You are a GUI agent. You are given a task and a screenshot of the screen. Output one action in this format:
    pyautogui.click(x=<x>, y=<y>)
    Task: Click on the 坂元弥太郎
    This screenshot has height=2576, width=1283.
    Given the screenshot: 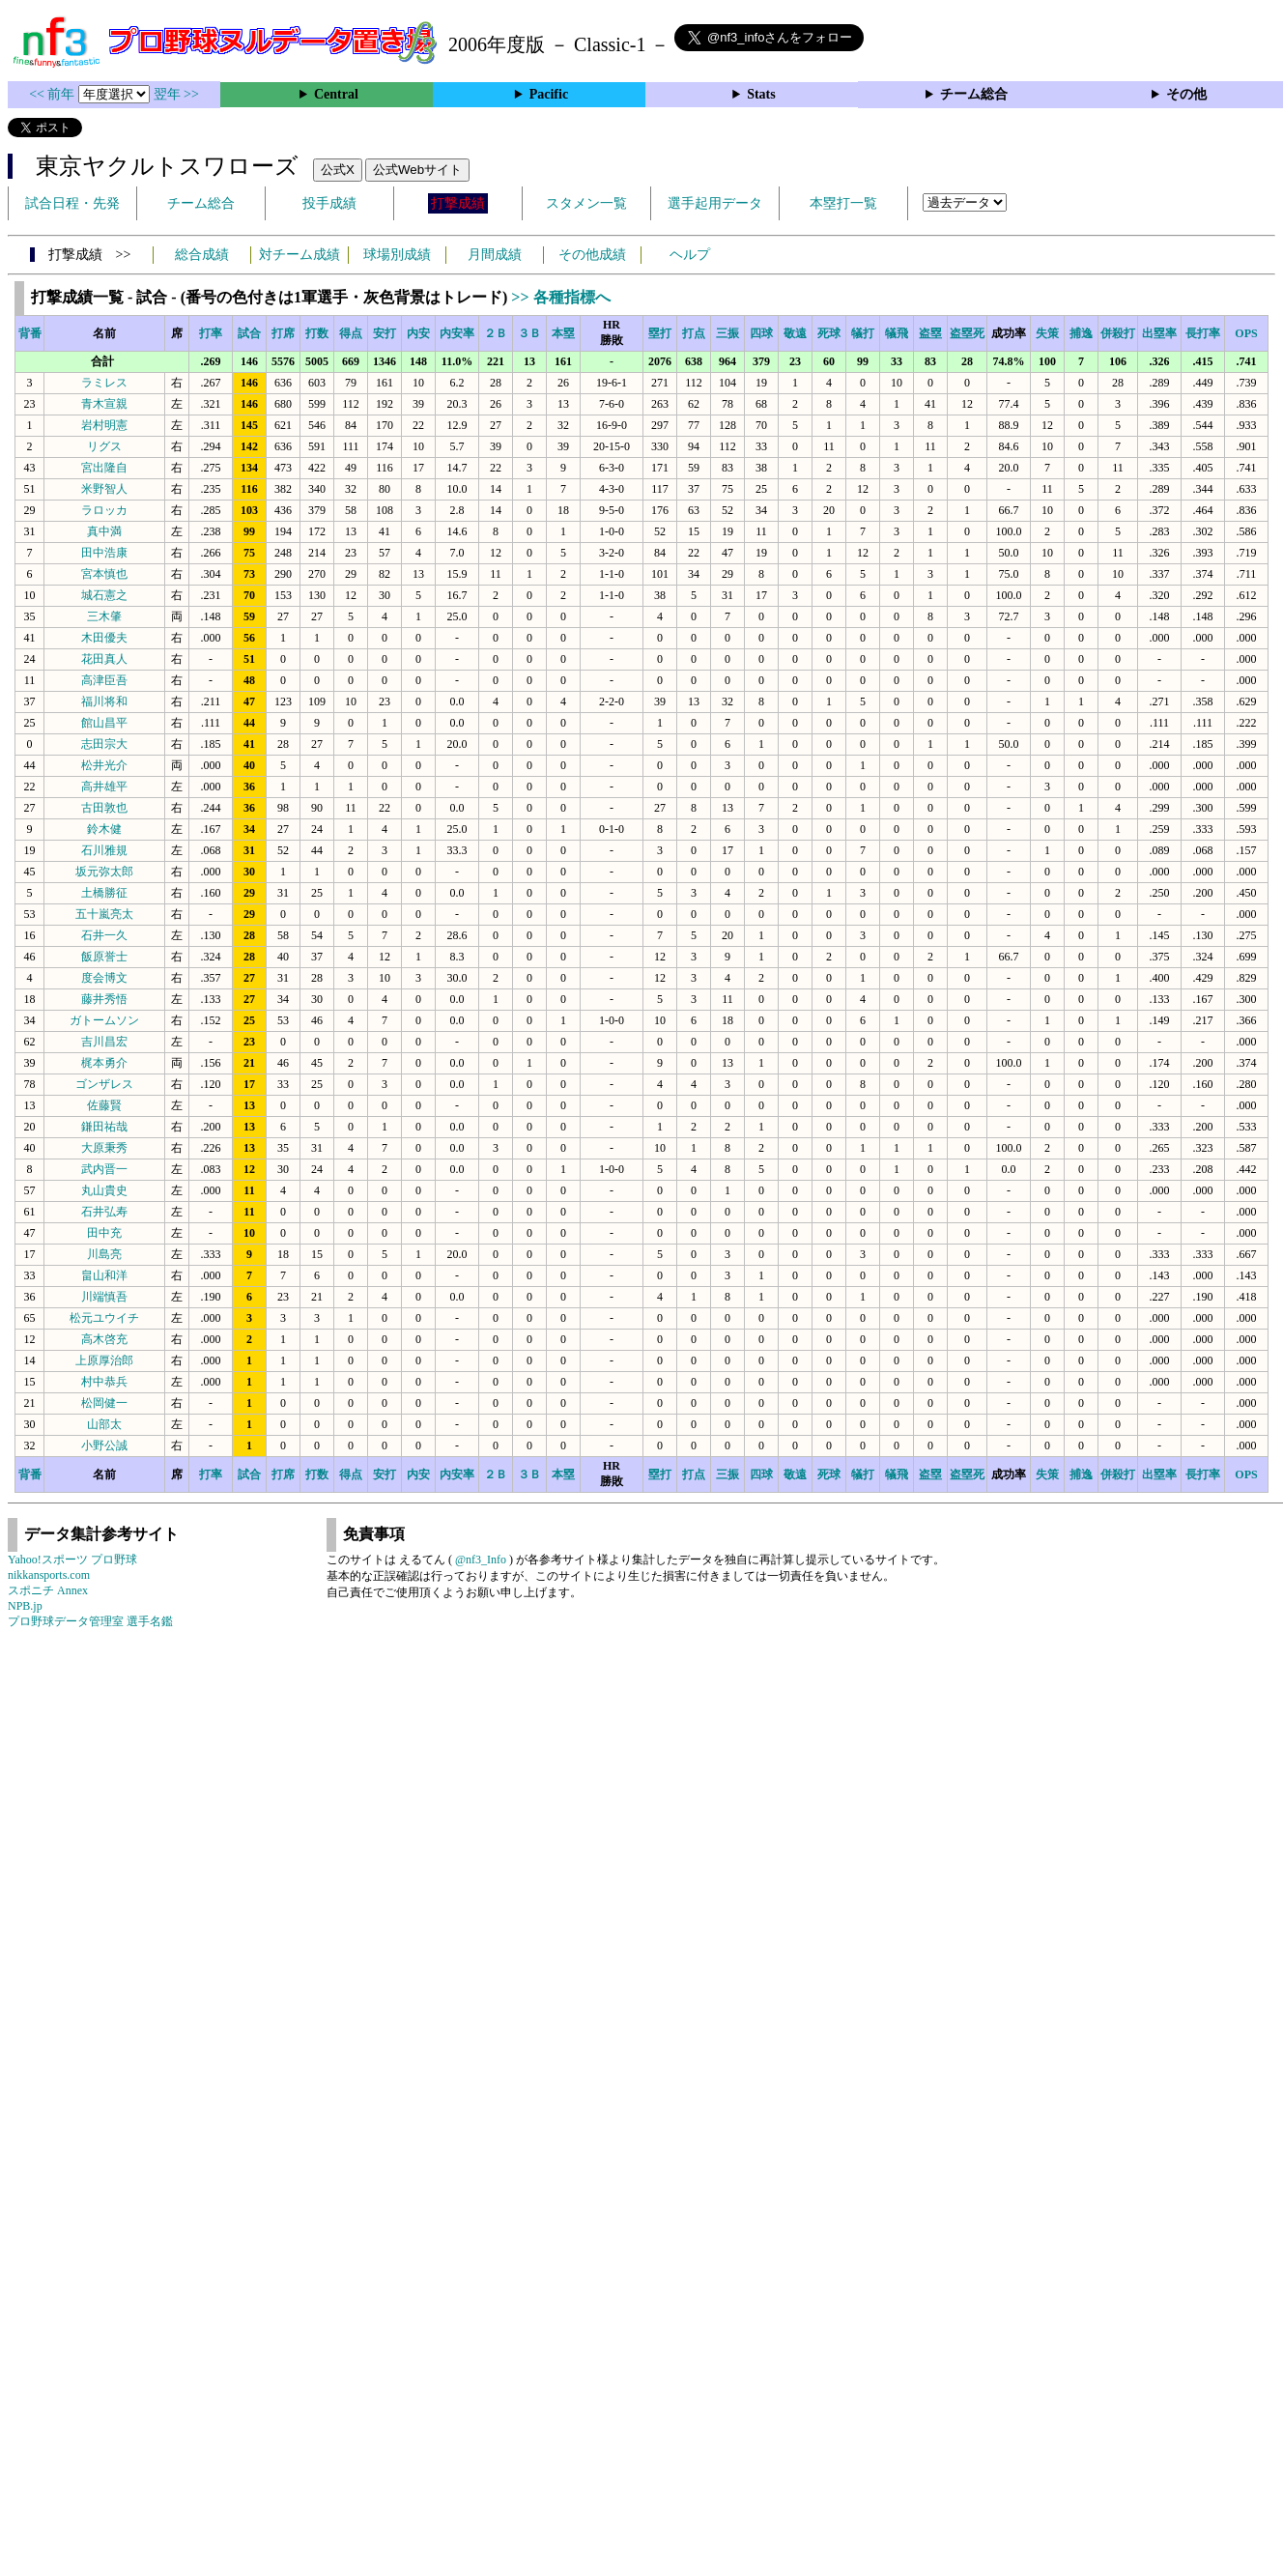 What is the action you would take?
    pyautogui.click(x=104, y=871)
    